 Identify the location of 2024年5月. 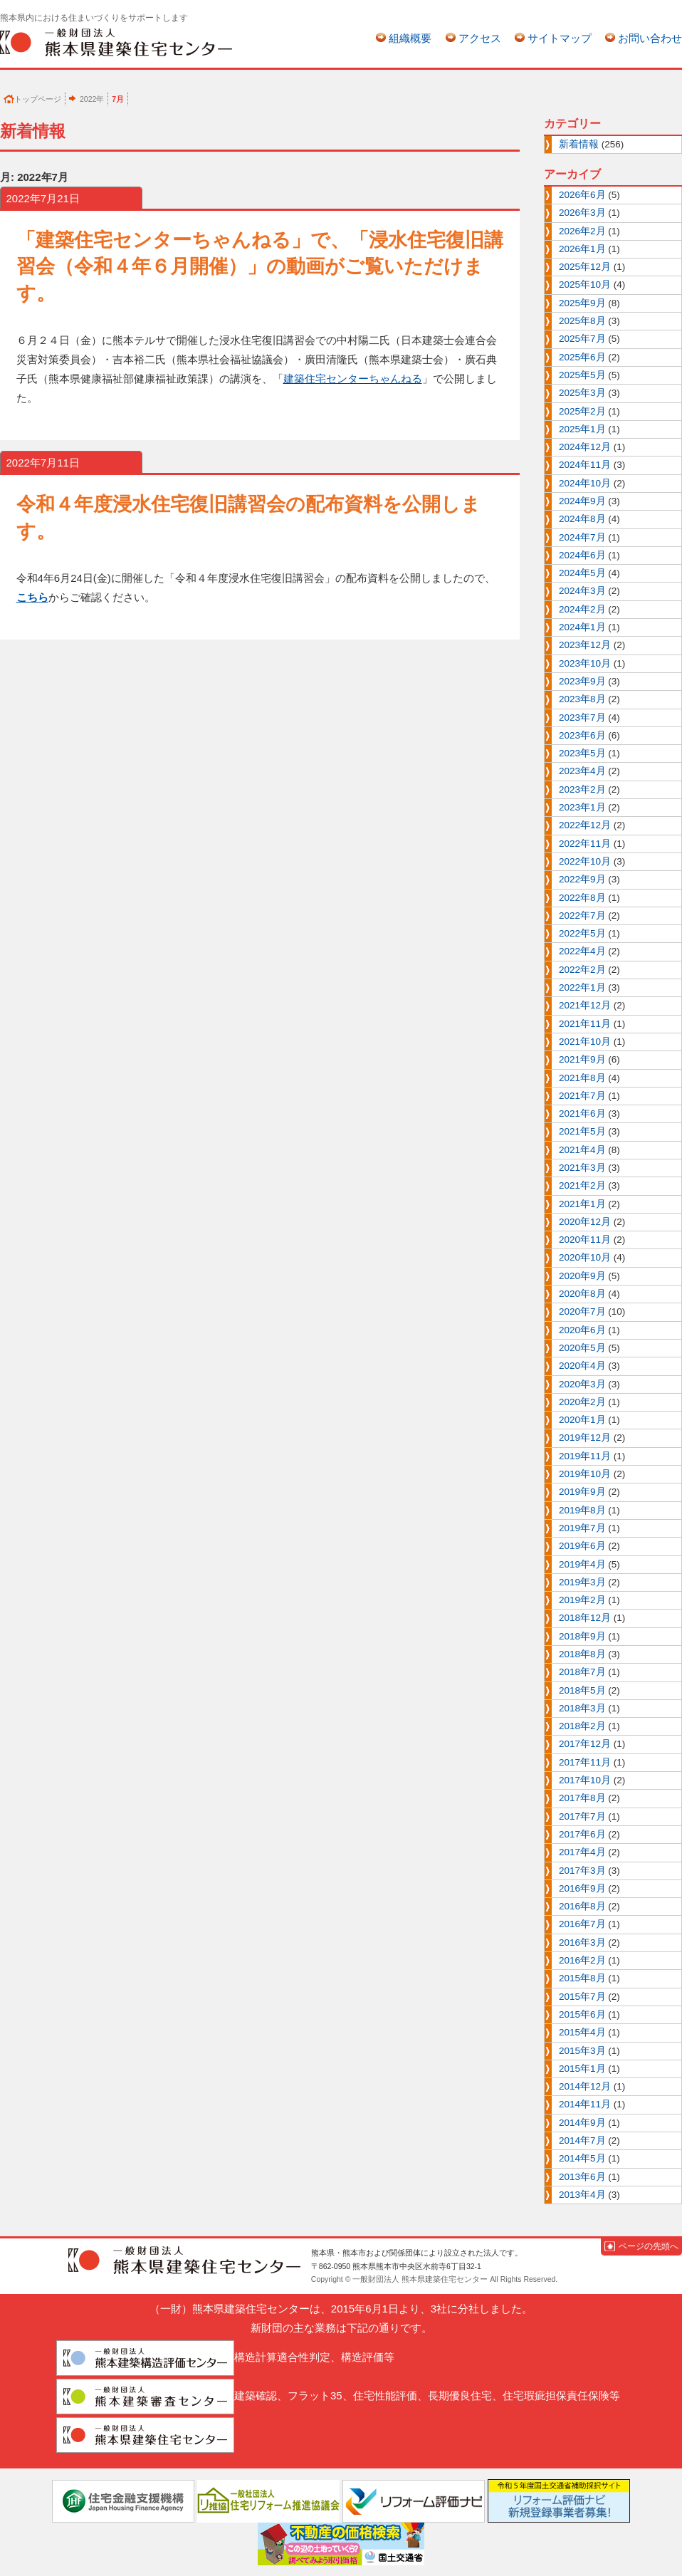
(582, 573).